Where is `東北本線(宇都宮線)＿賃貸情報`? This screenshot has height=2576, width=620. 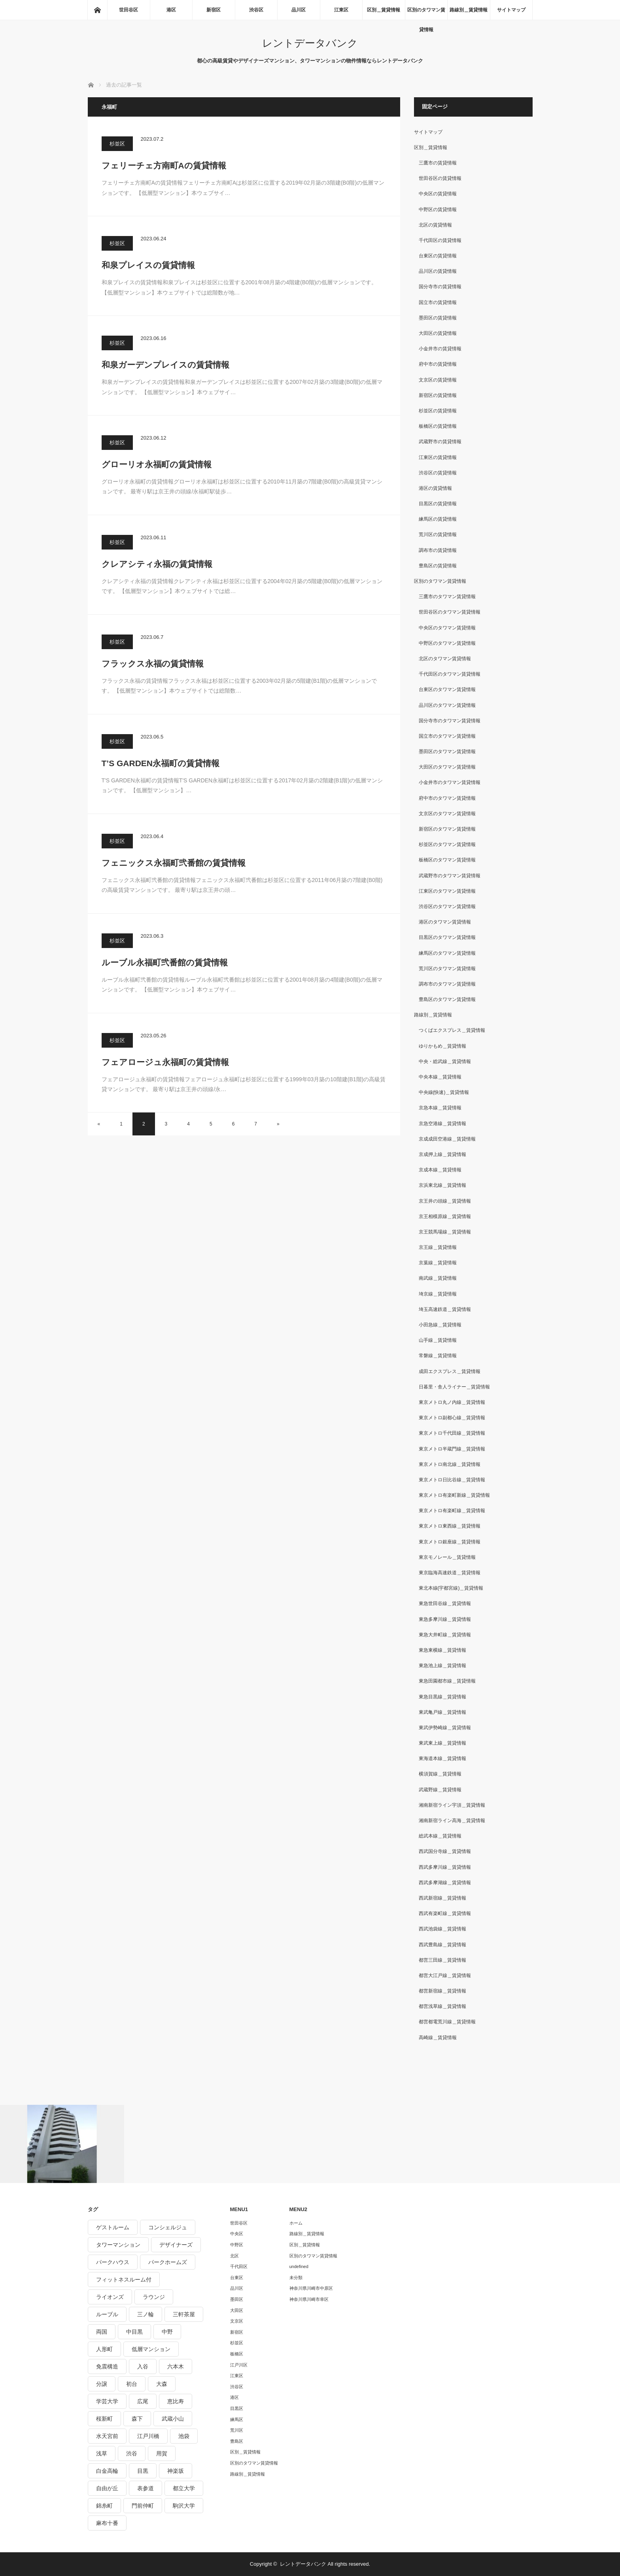 東北本線(宇都宮線)＿賃貸情報 is located at coordinates (451, 1588).